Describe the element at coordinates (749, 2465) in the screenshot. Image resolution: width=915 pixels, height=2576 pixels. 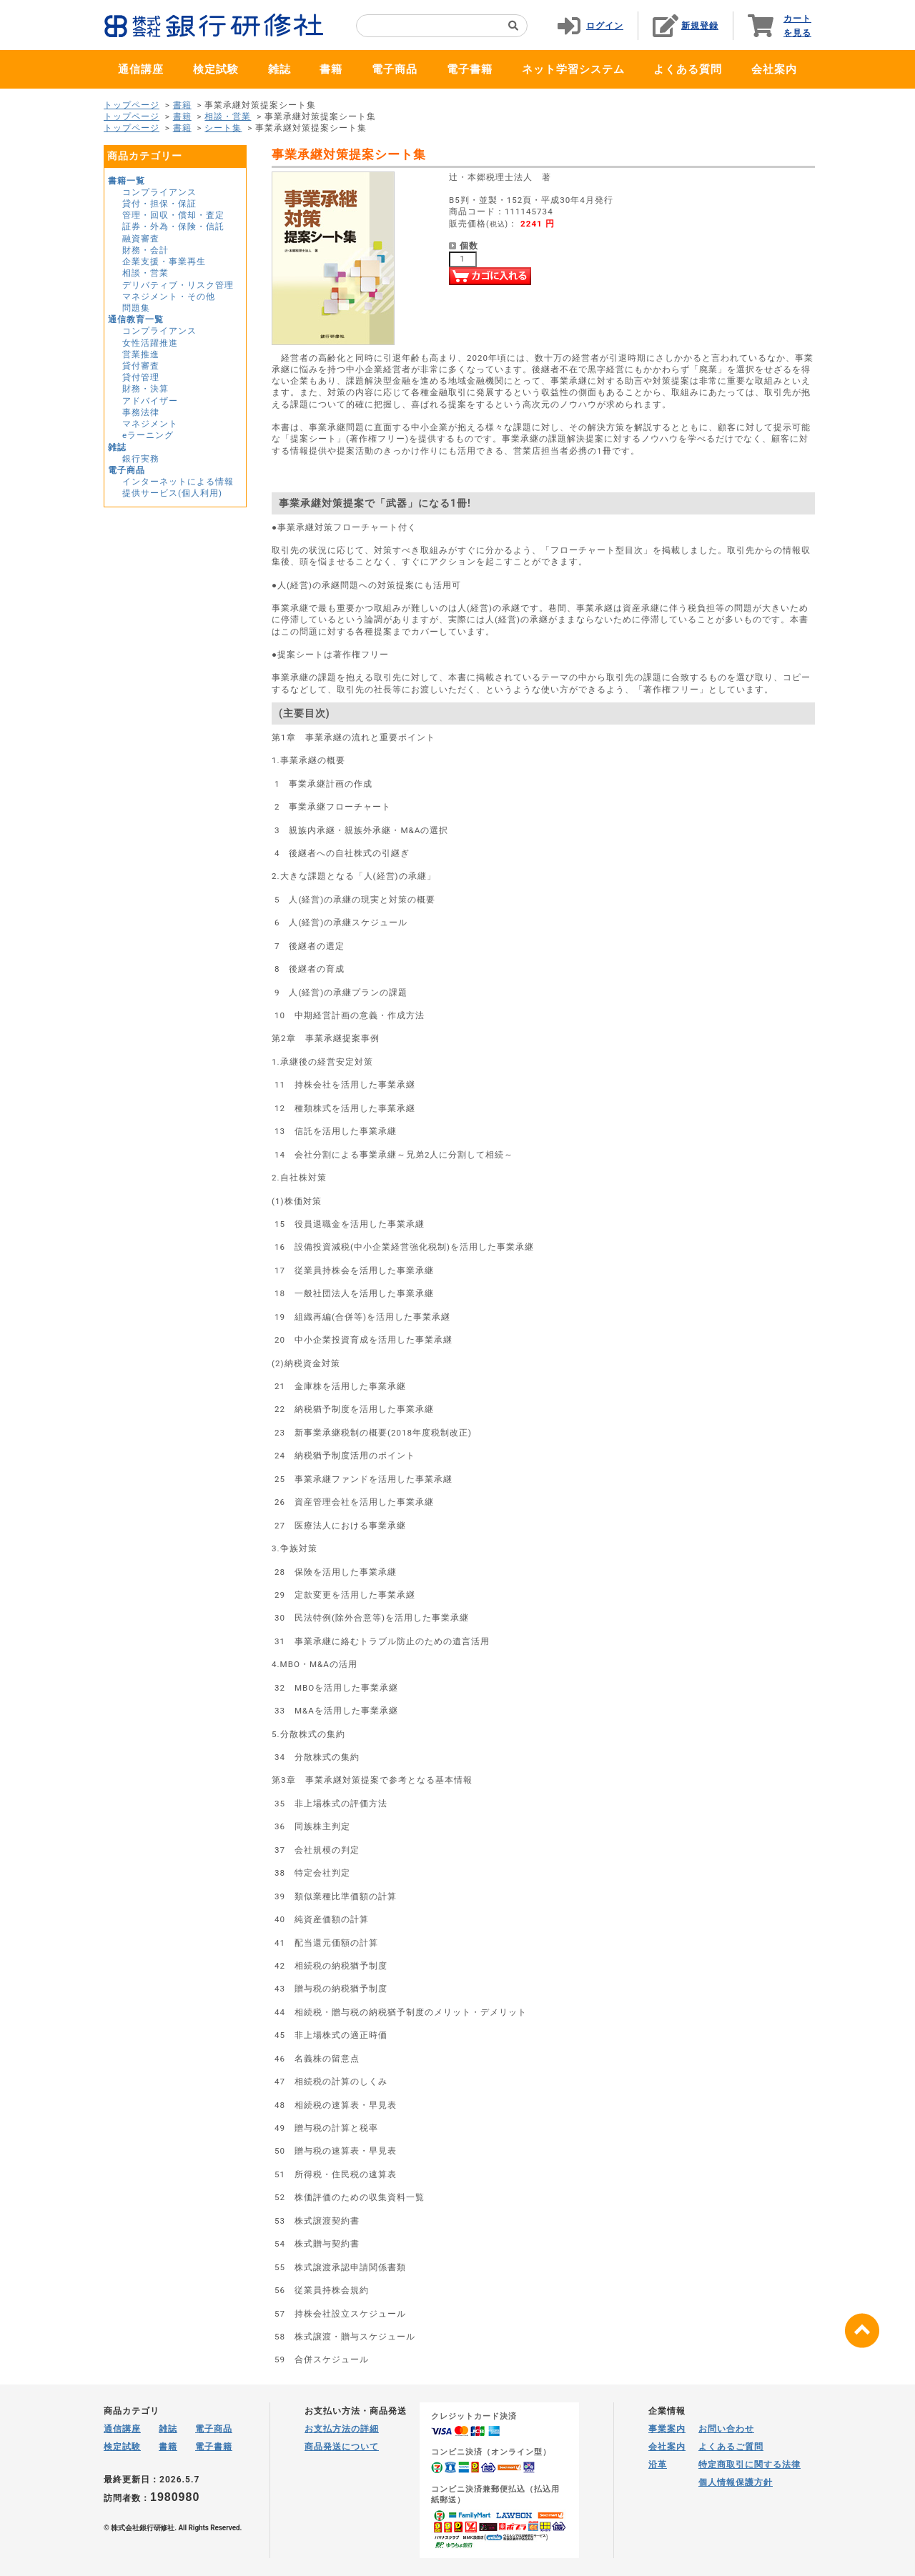
I see `特定商取引に関する法律` at that location.